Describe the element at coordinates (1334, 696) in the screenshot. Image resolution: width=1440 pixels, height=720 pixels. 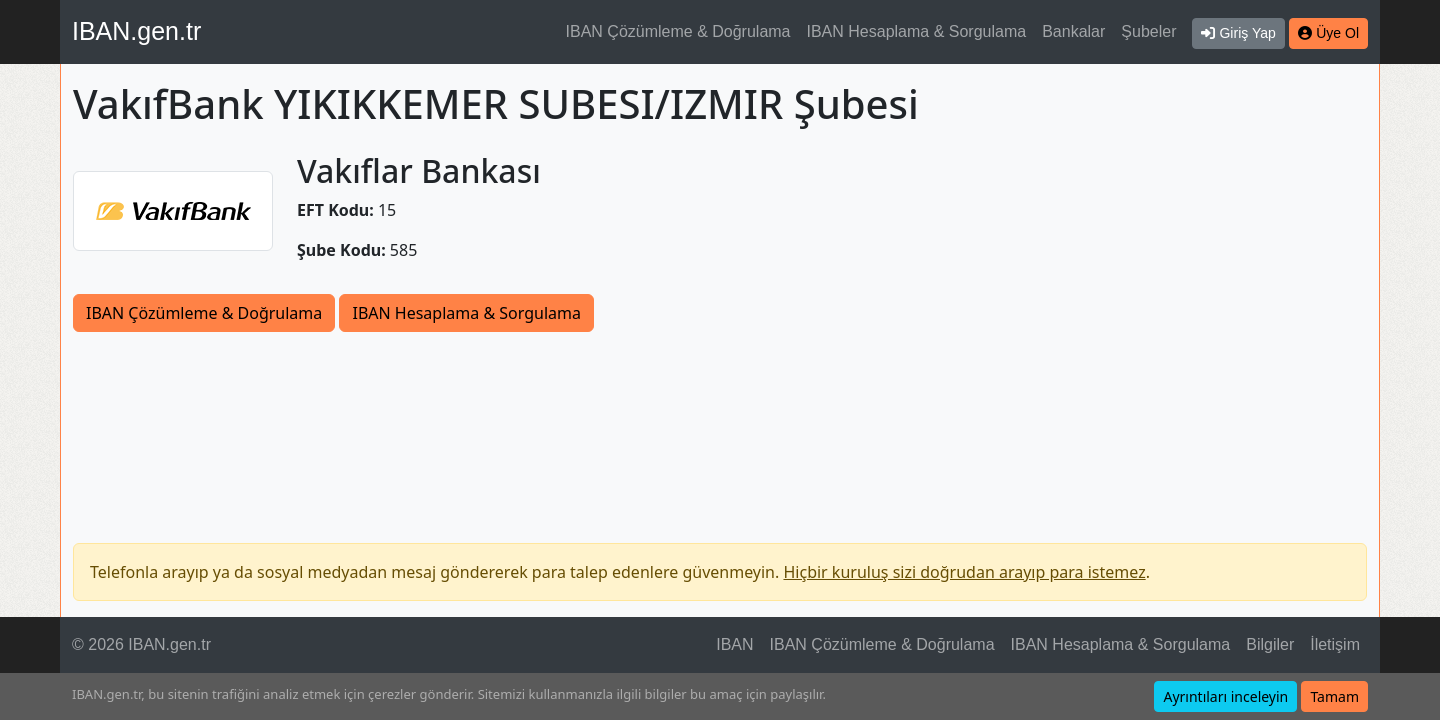
I see `Tamam` at that location.